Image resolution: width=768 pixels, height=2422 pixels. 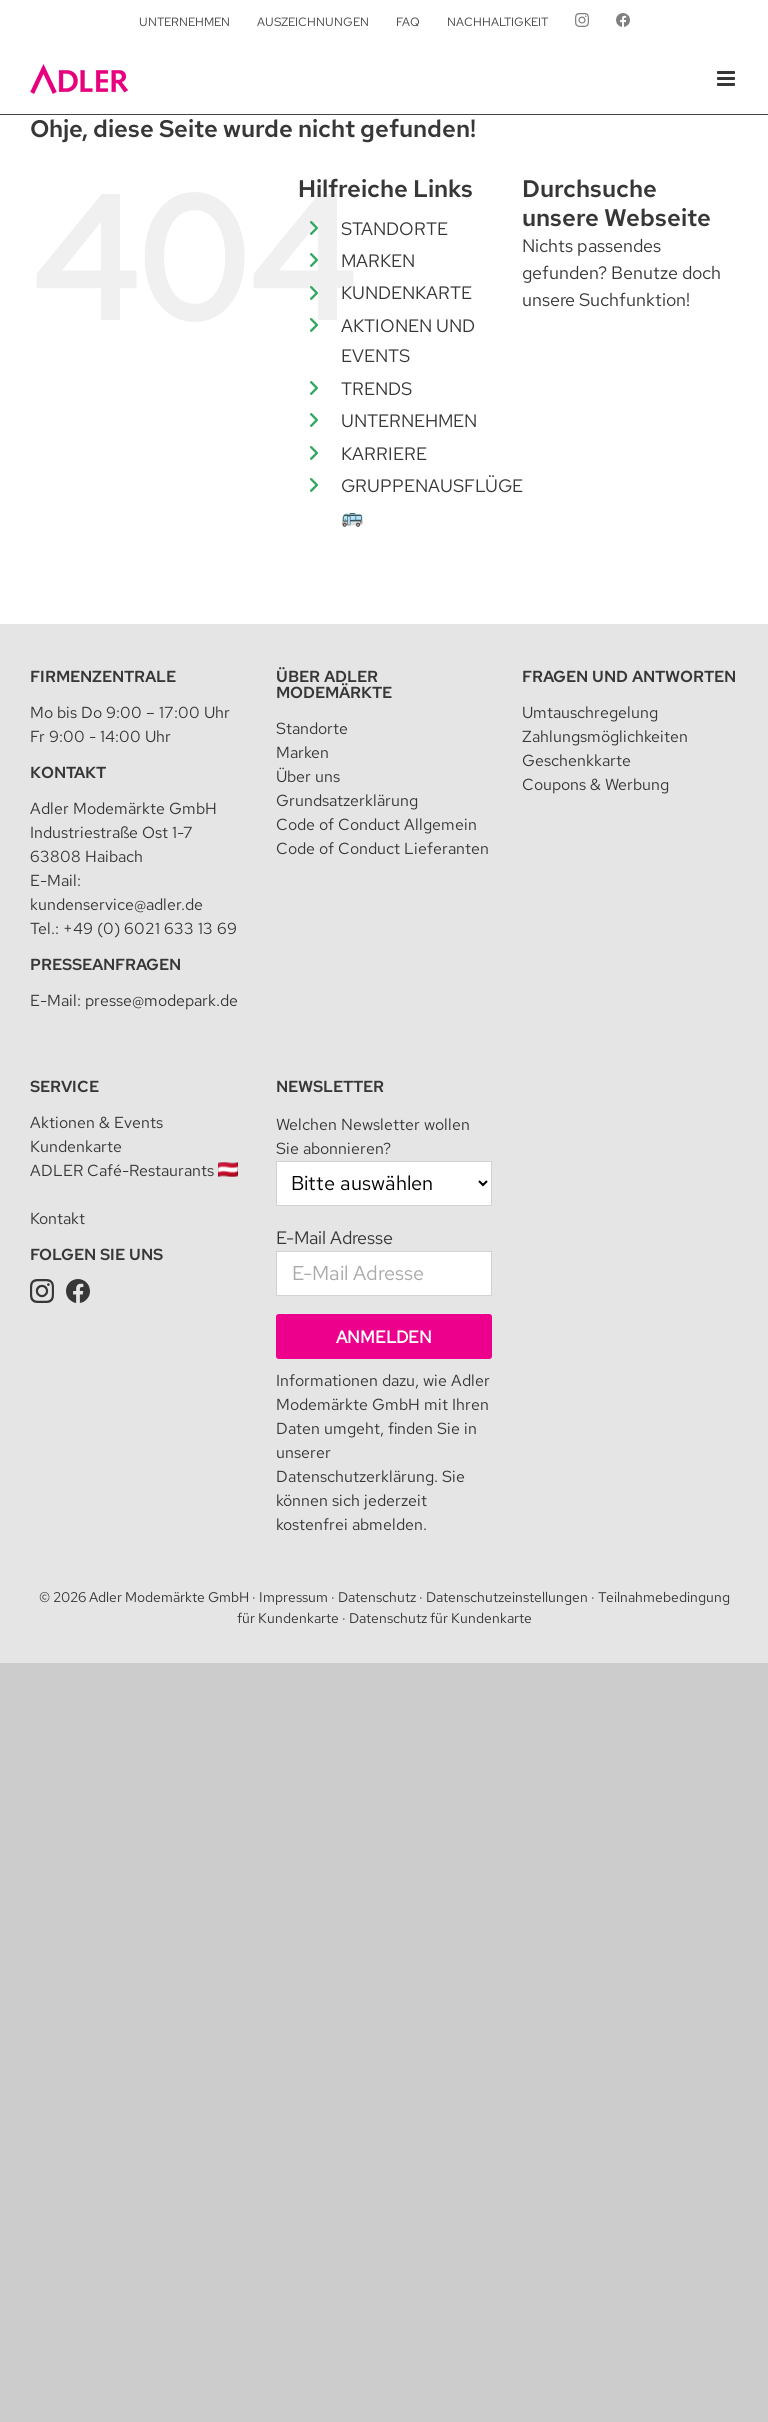 What do you see at coordinates (590, 712) in the screenshot?
I see `Umtauschregelung` at bounding box center [590, 712].